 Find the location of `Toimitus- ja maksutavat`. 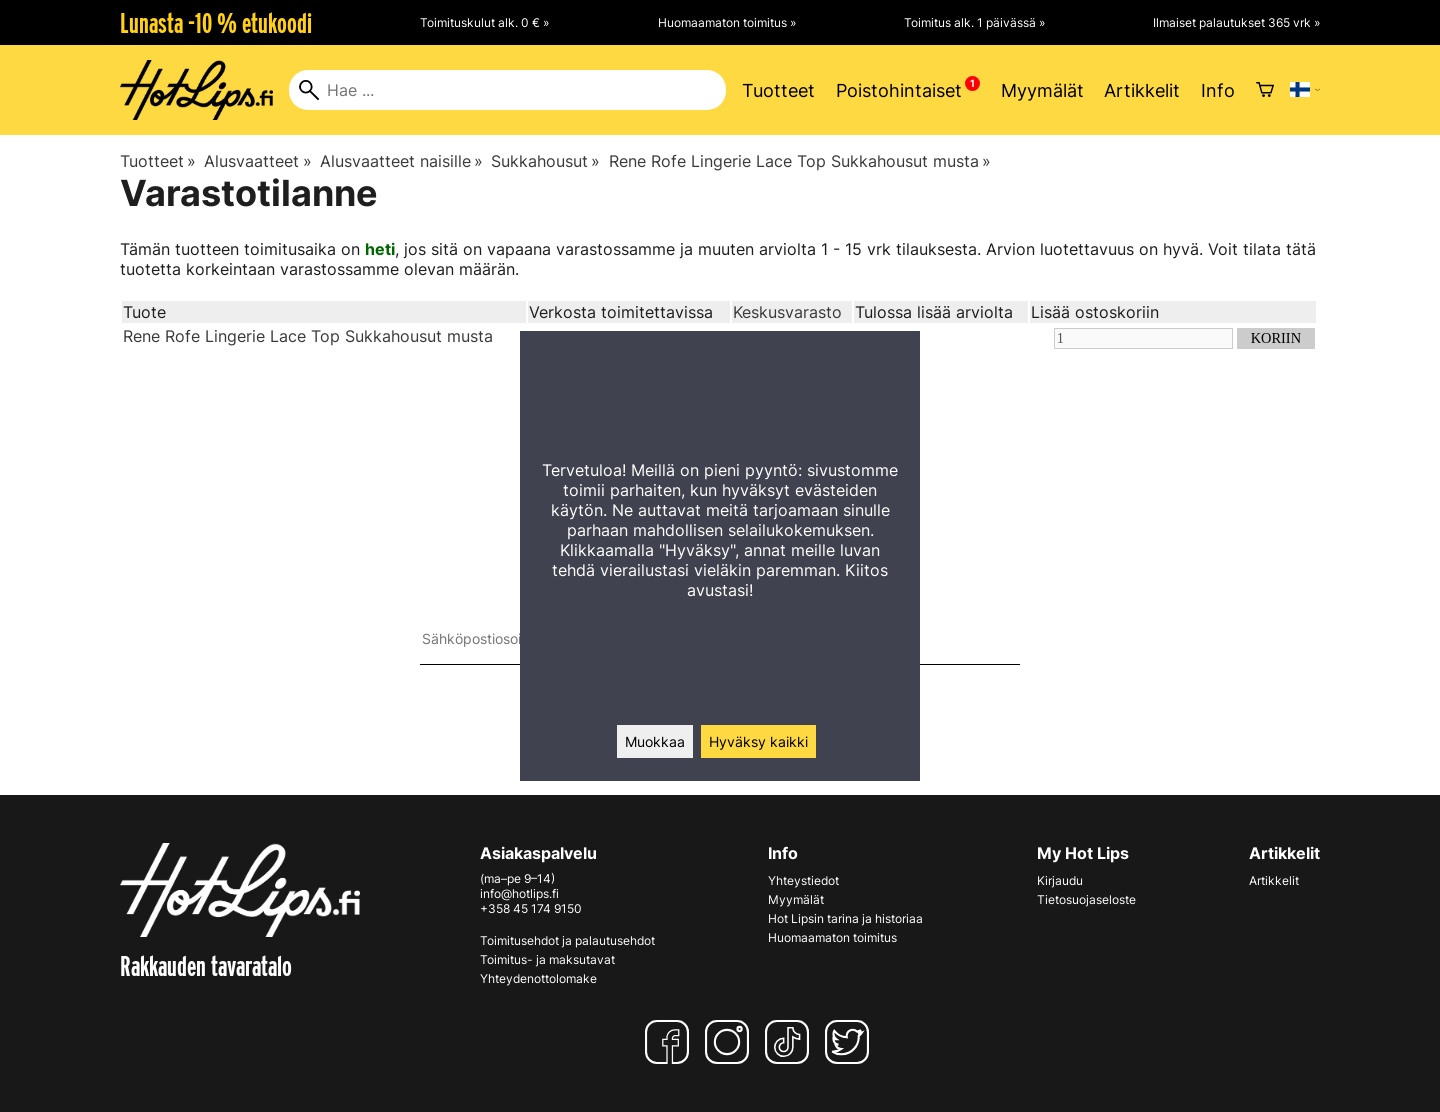

Toimitus- ja maksutavat is located at coordinates (547, 959).